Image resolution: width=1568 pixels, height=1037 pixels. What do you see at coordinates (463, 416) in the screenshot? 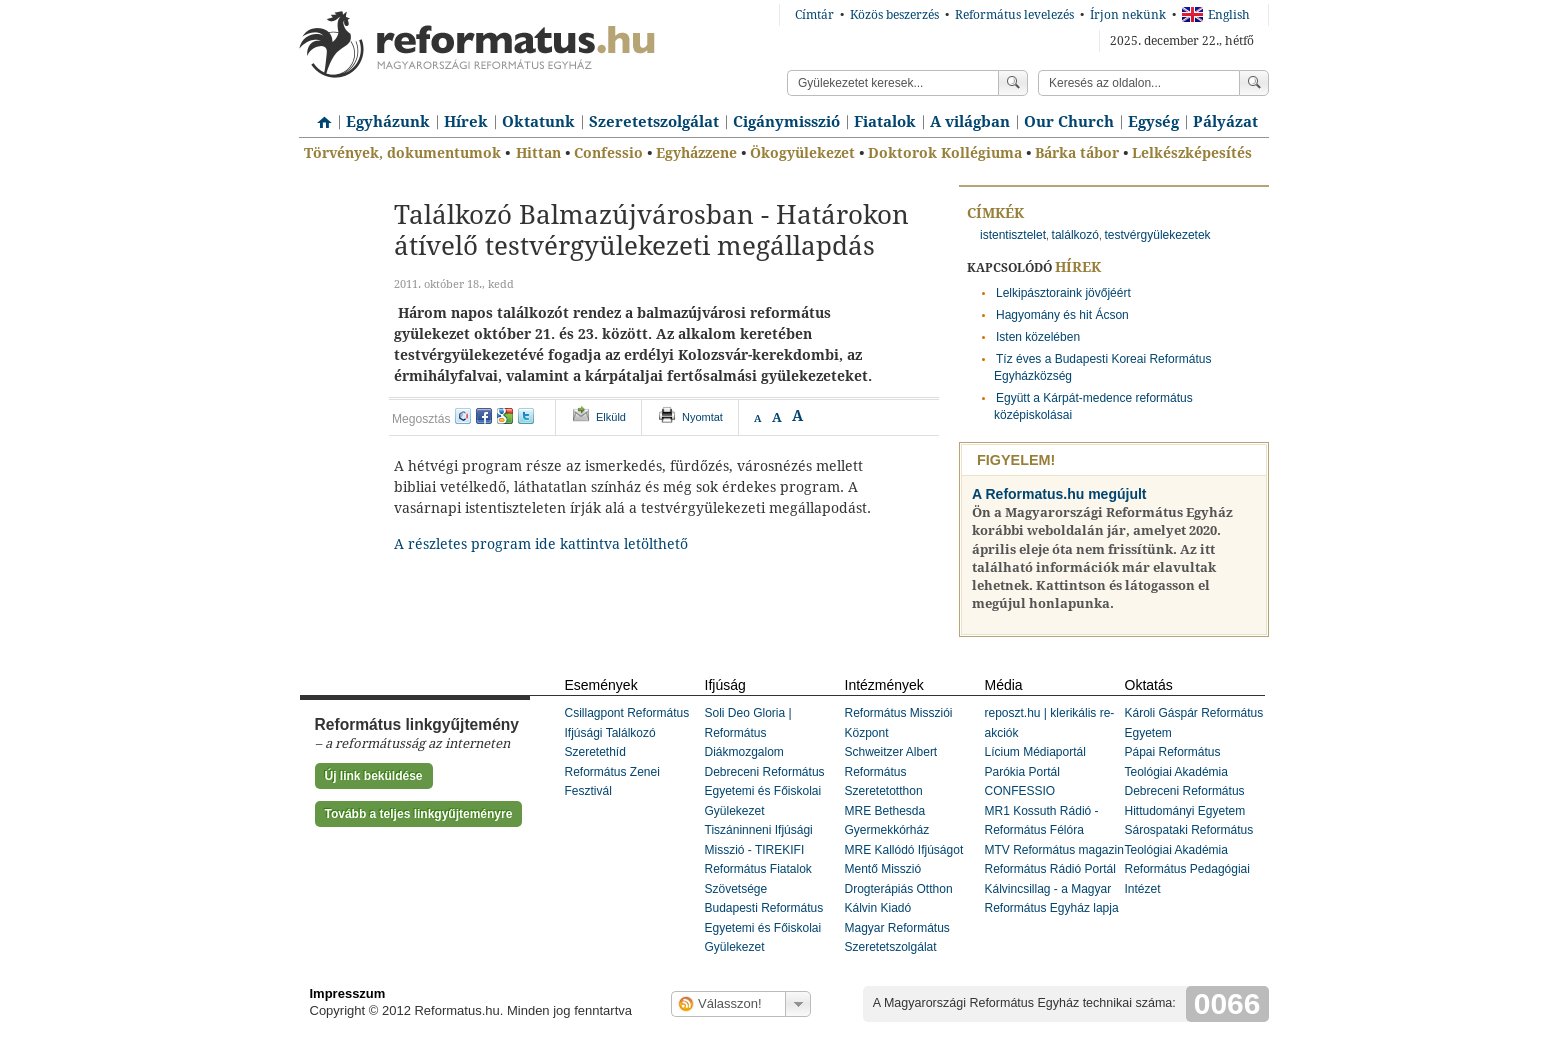
I see `iwiw` at bounding box center [463, 416].